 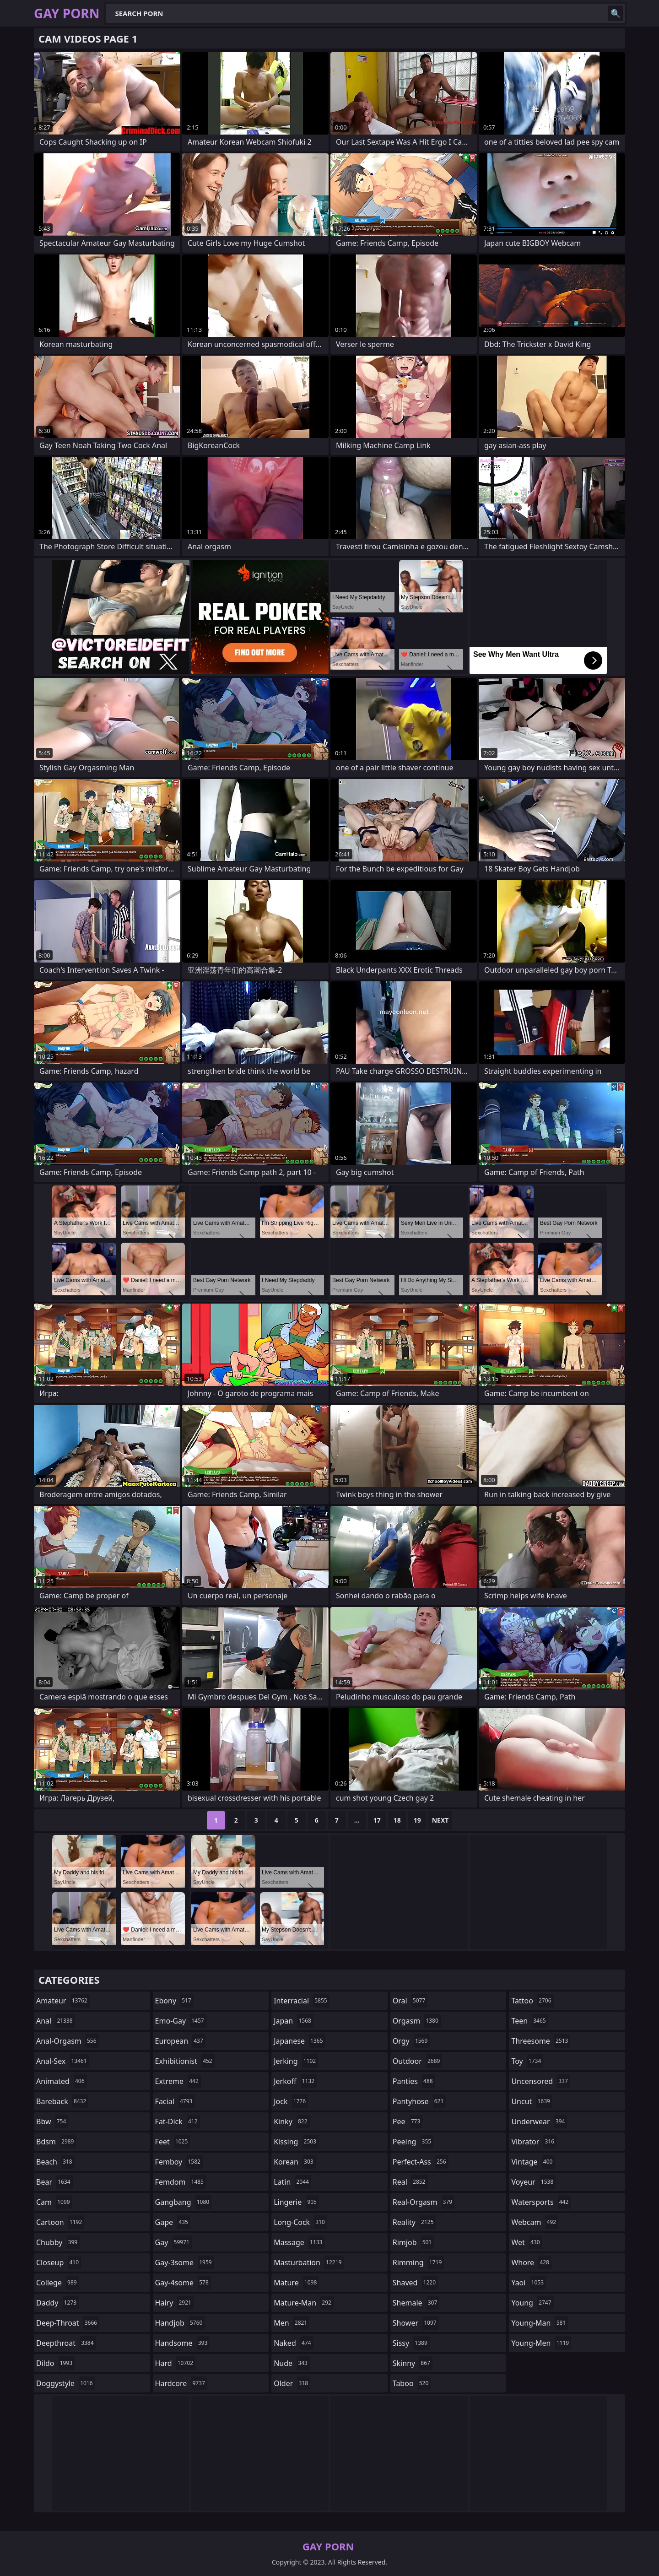 I want to click on kissing, so click(x=296, y=2141).